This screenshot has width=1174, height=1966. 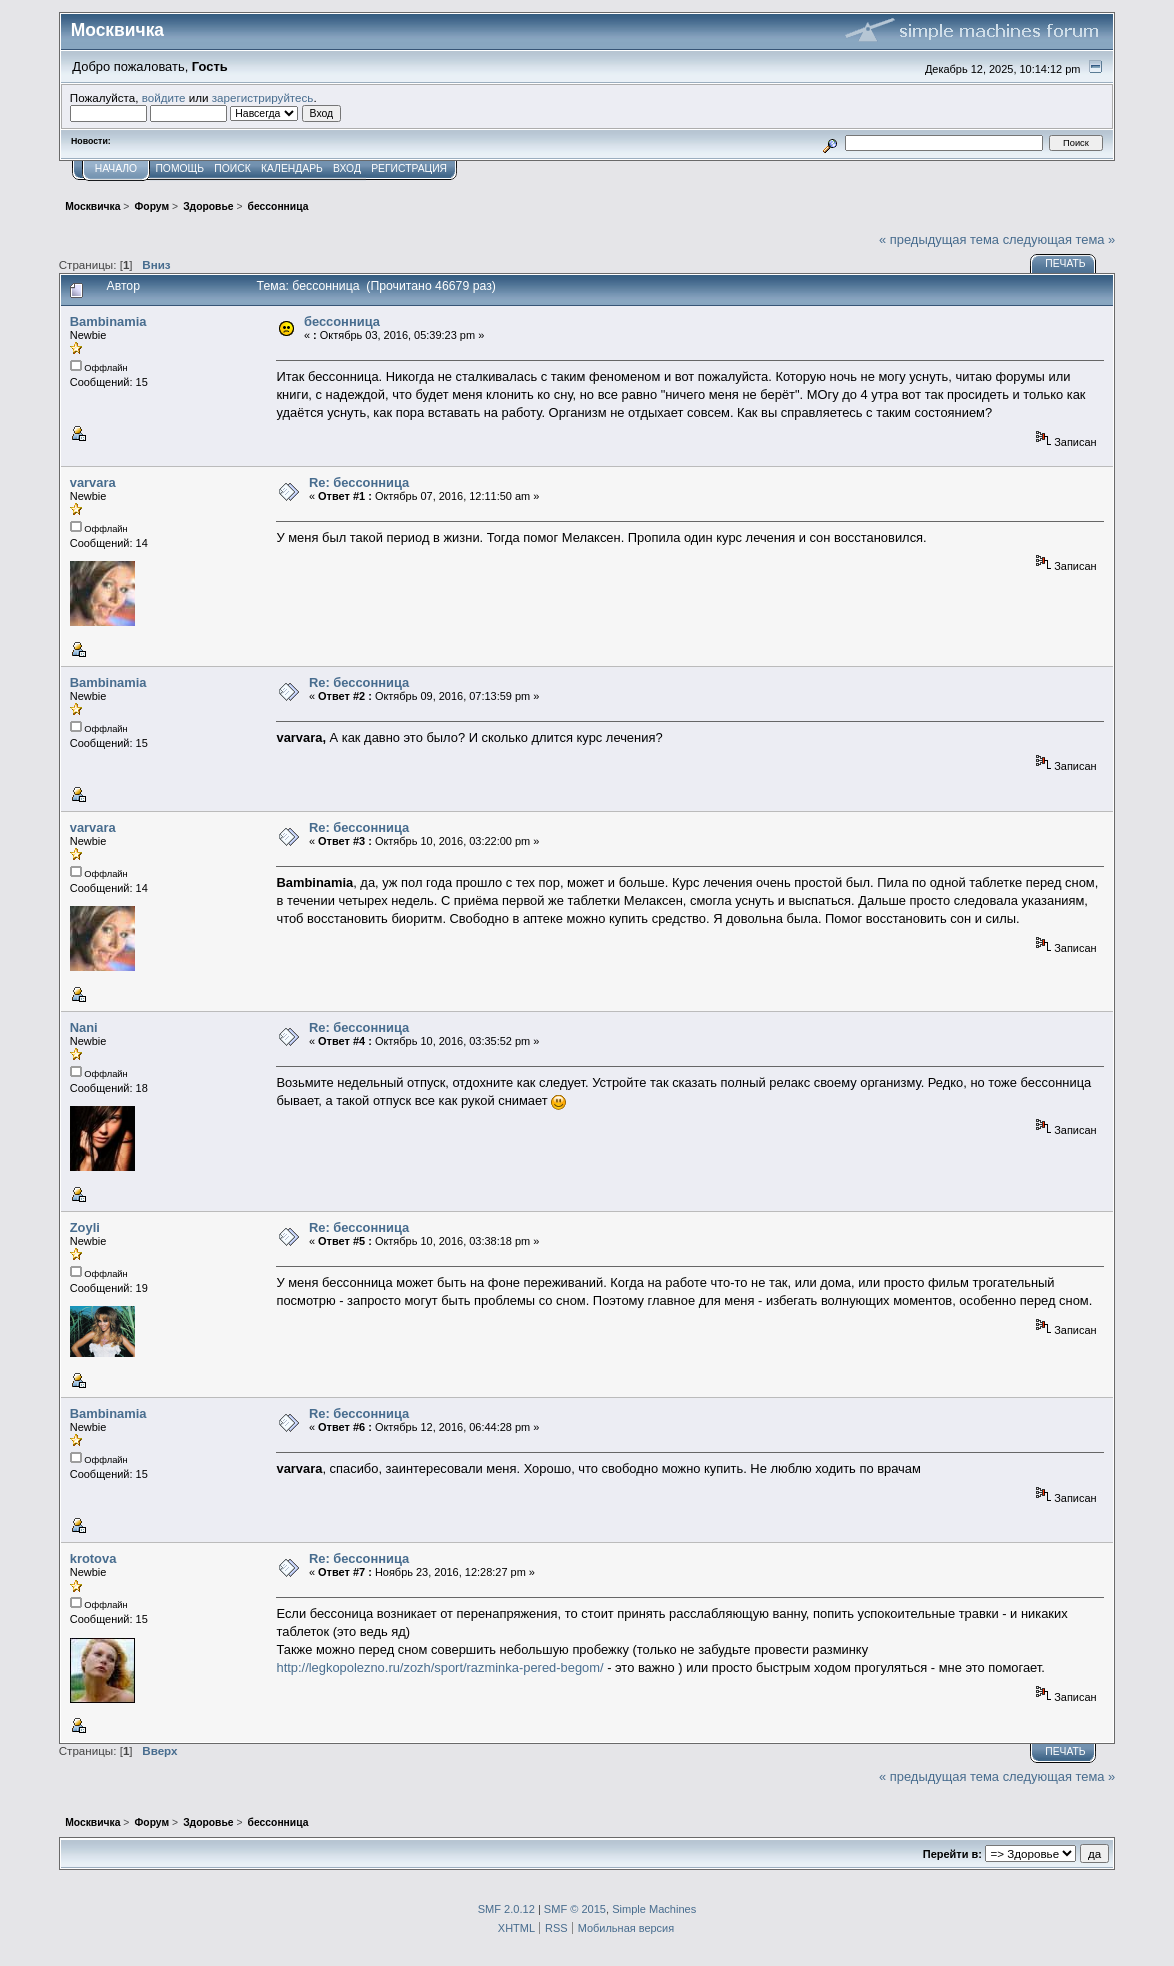 What do you see at coordinates (93, 482) in the screenshot?
I see `varvara` at bounding box center [93, 482].